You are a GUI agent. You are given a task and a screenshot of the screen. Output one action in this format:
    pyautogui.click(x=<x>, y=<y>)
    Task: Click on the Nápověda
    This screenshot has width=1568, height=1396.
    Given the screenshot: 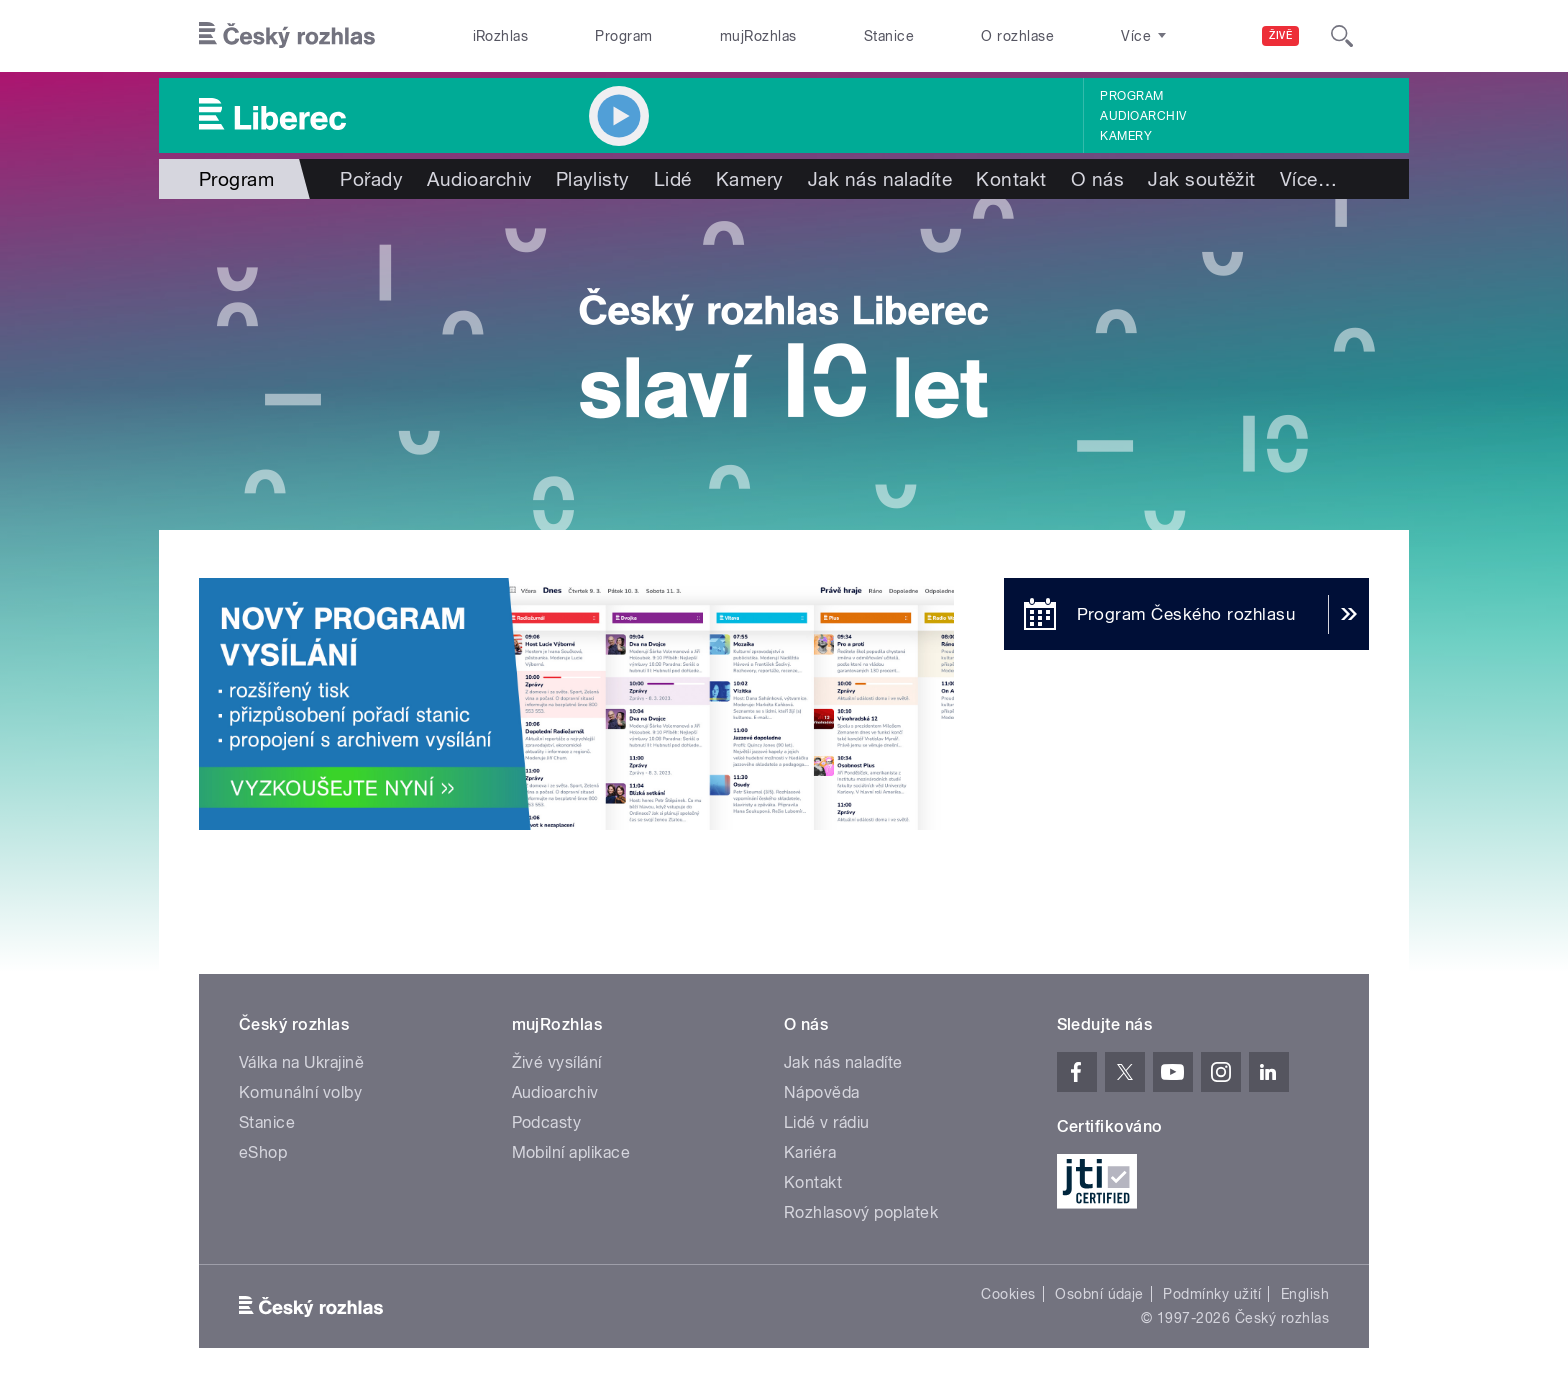 What is the action you would take?
    pyautogui.click(x=822, y=1092)
    